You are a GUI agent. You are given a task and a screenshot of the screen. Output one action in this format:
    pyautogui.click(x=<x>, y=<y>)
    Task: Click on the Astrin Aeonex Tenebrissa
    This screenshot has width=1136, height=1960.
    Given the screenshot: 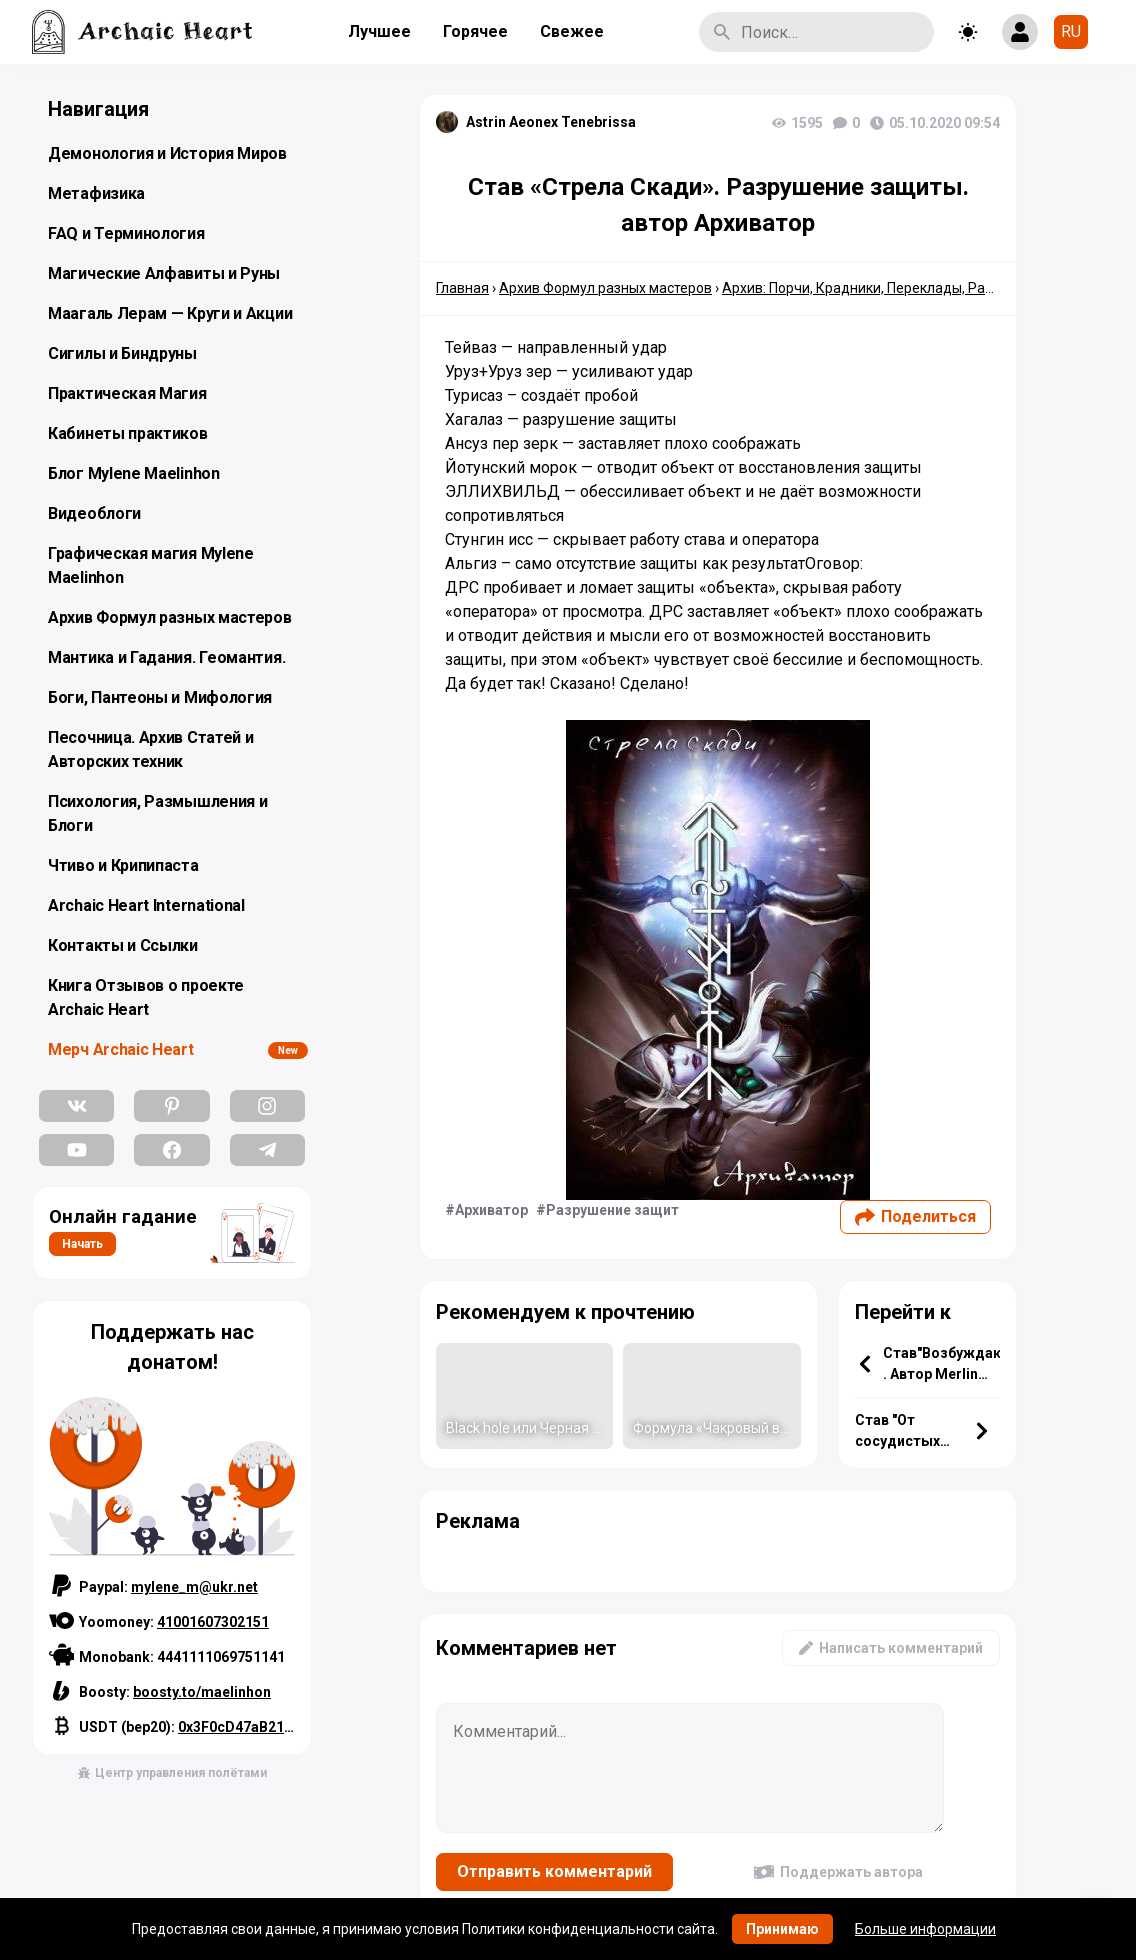 What is the action you would take?
    pyautogui.click(x=551, y=122)
    